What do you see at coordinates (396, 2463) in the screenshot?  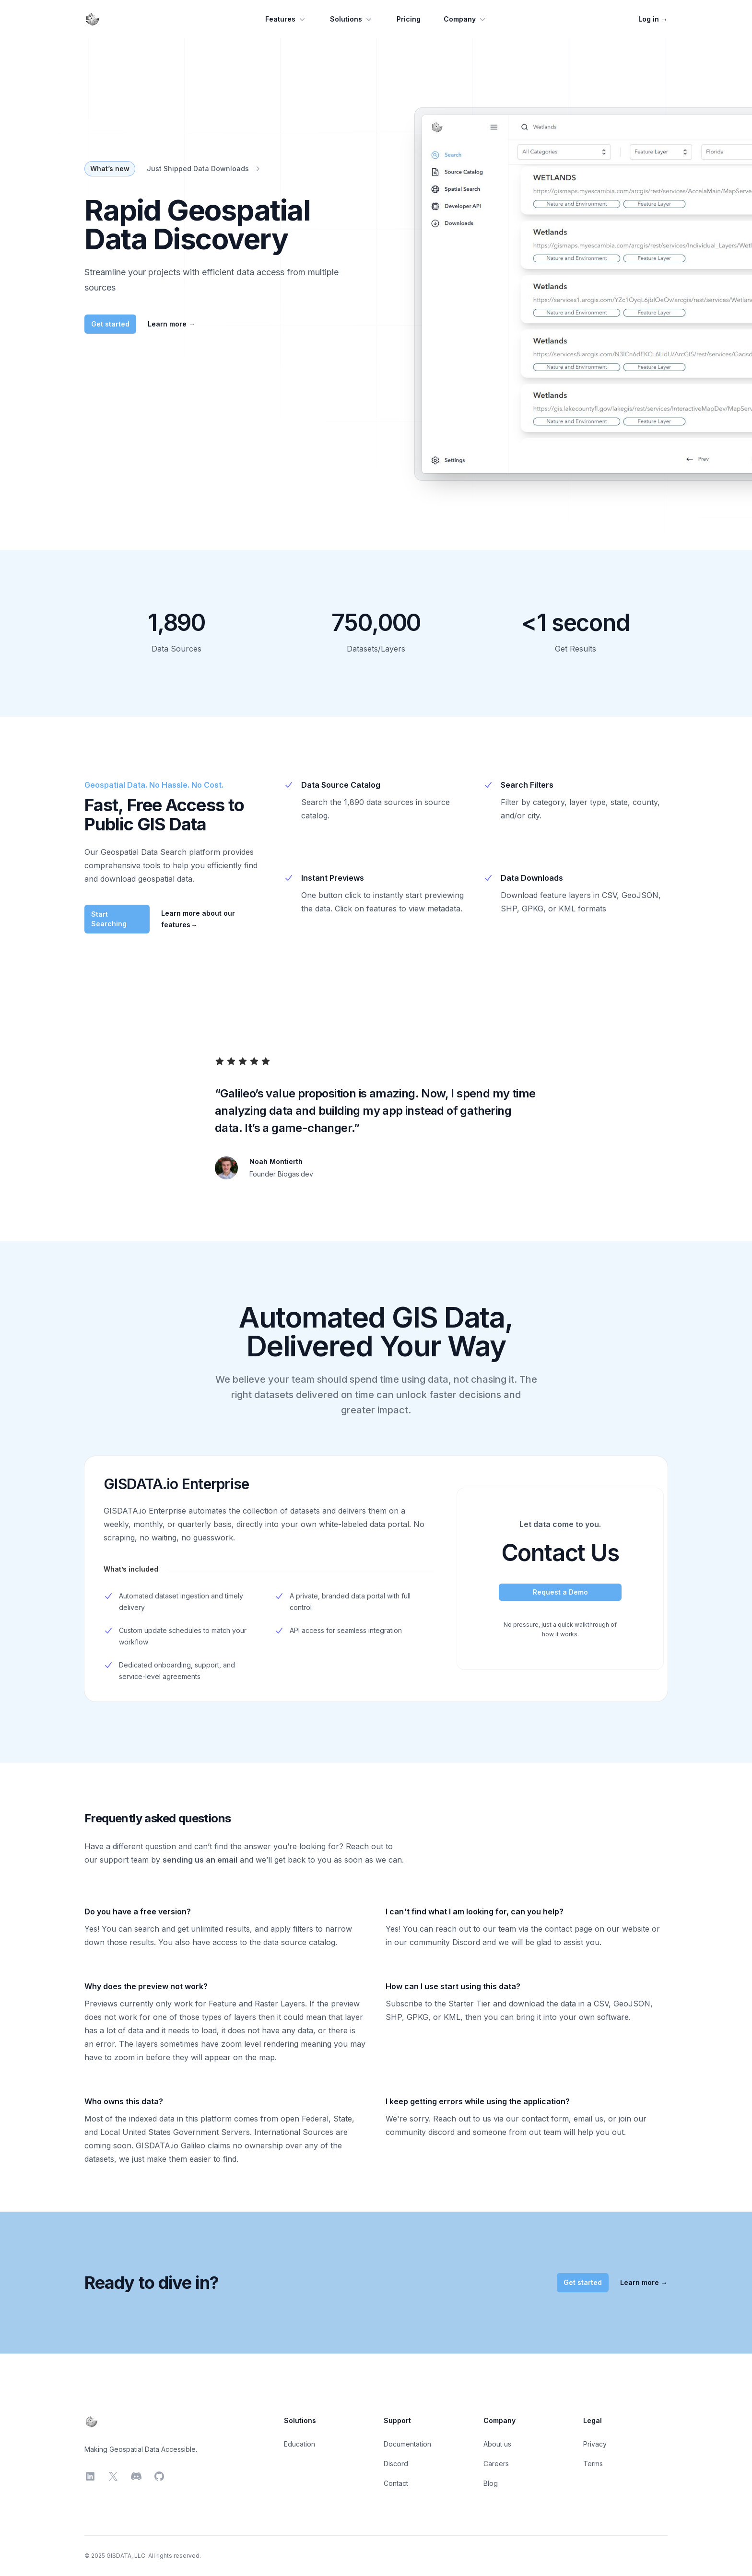 I see `Discord` at bounding box center [396, 2463].